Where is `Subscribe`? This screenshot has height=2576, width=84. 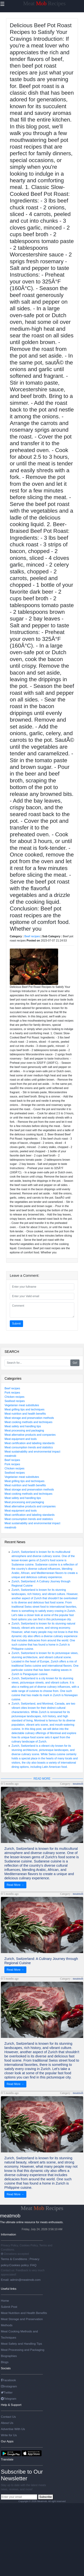 Subscribe is located at coordinates (45, 2496).